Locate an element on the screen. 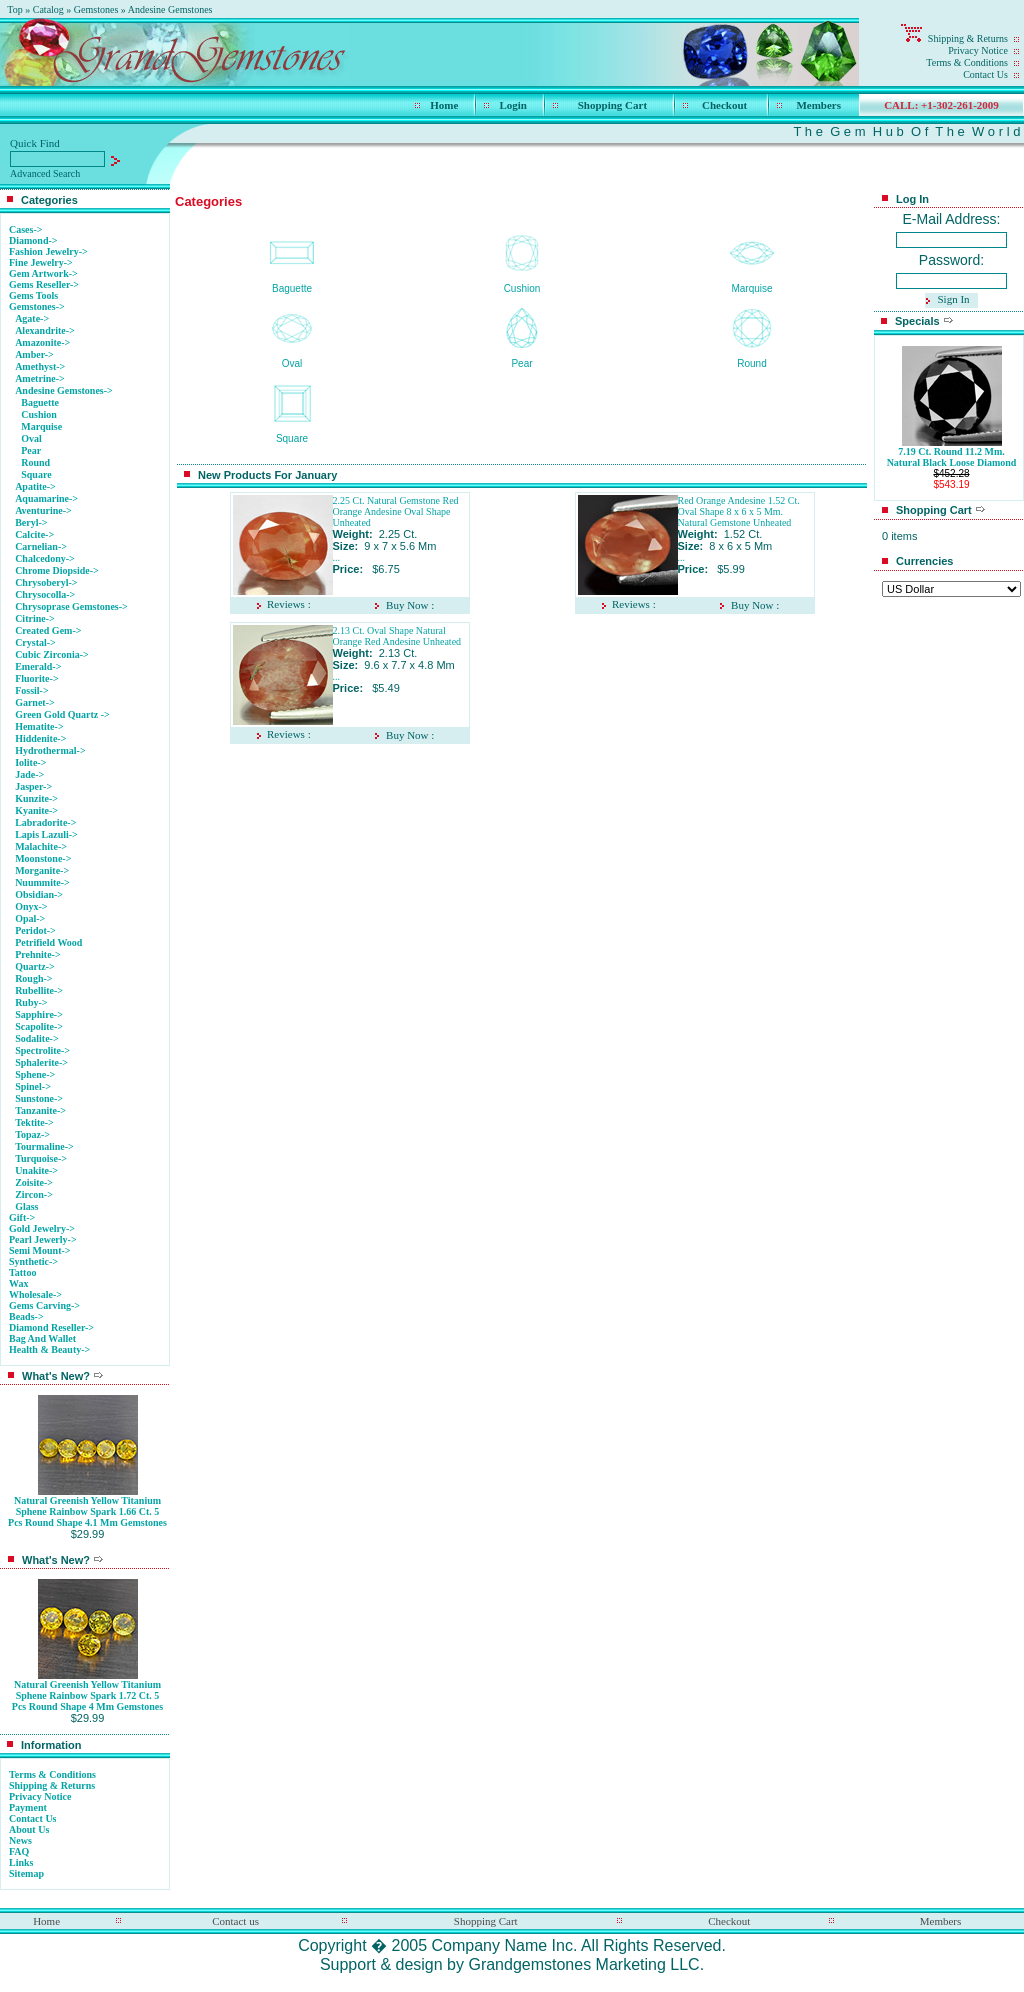 The height and width of the screenshot is (1992, 1024). Ruby-> is located at coordinates (31, 1002).